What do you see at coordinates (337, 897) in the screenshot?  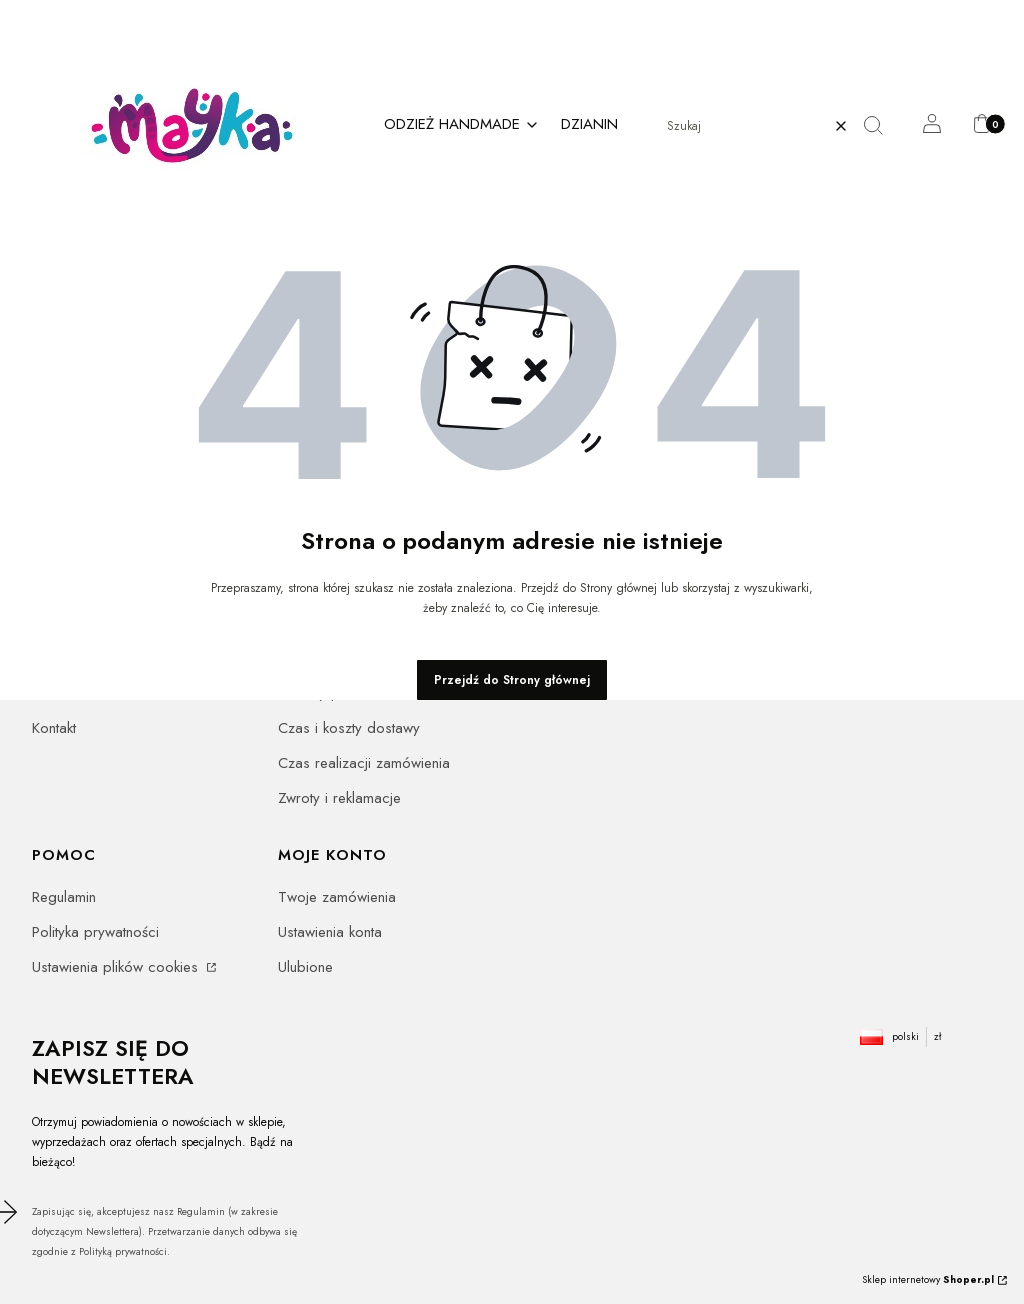 I see `Twoje zamówienia` at bounding box center [337, 897].